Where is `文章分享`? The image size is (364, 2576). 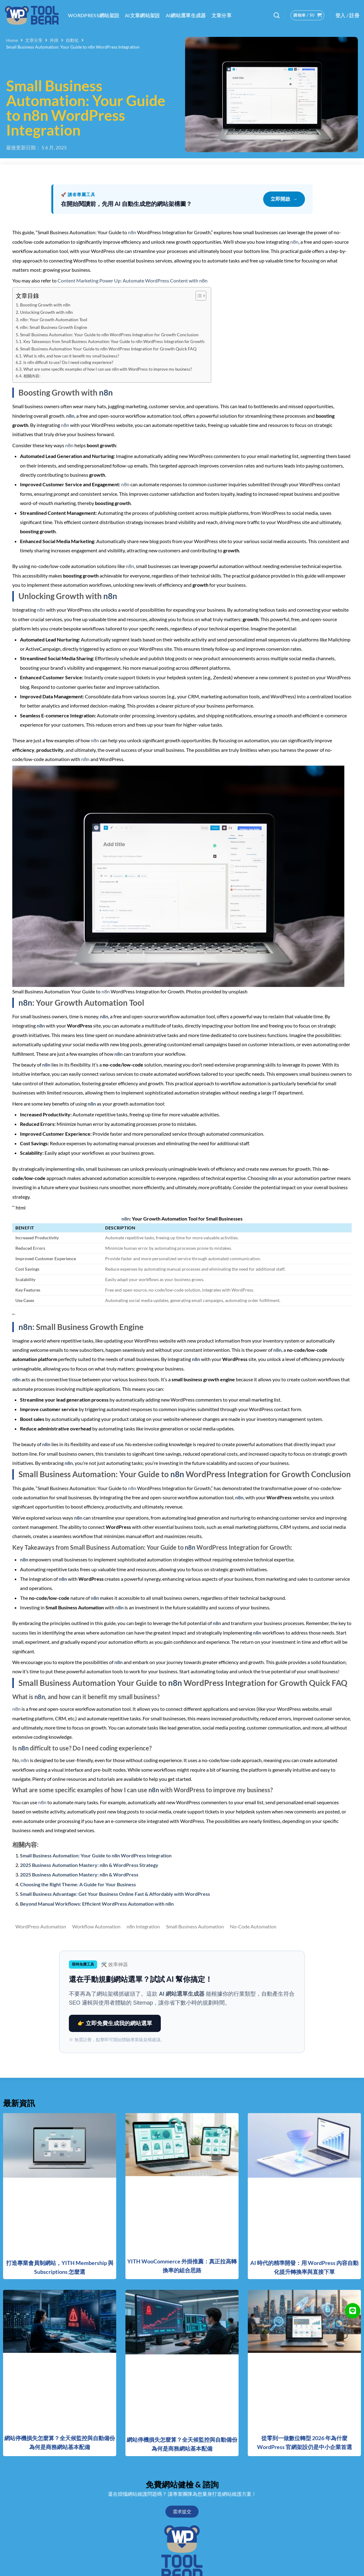
文章分享 is located at coordinates (221, 15).